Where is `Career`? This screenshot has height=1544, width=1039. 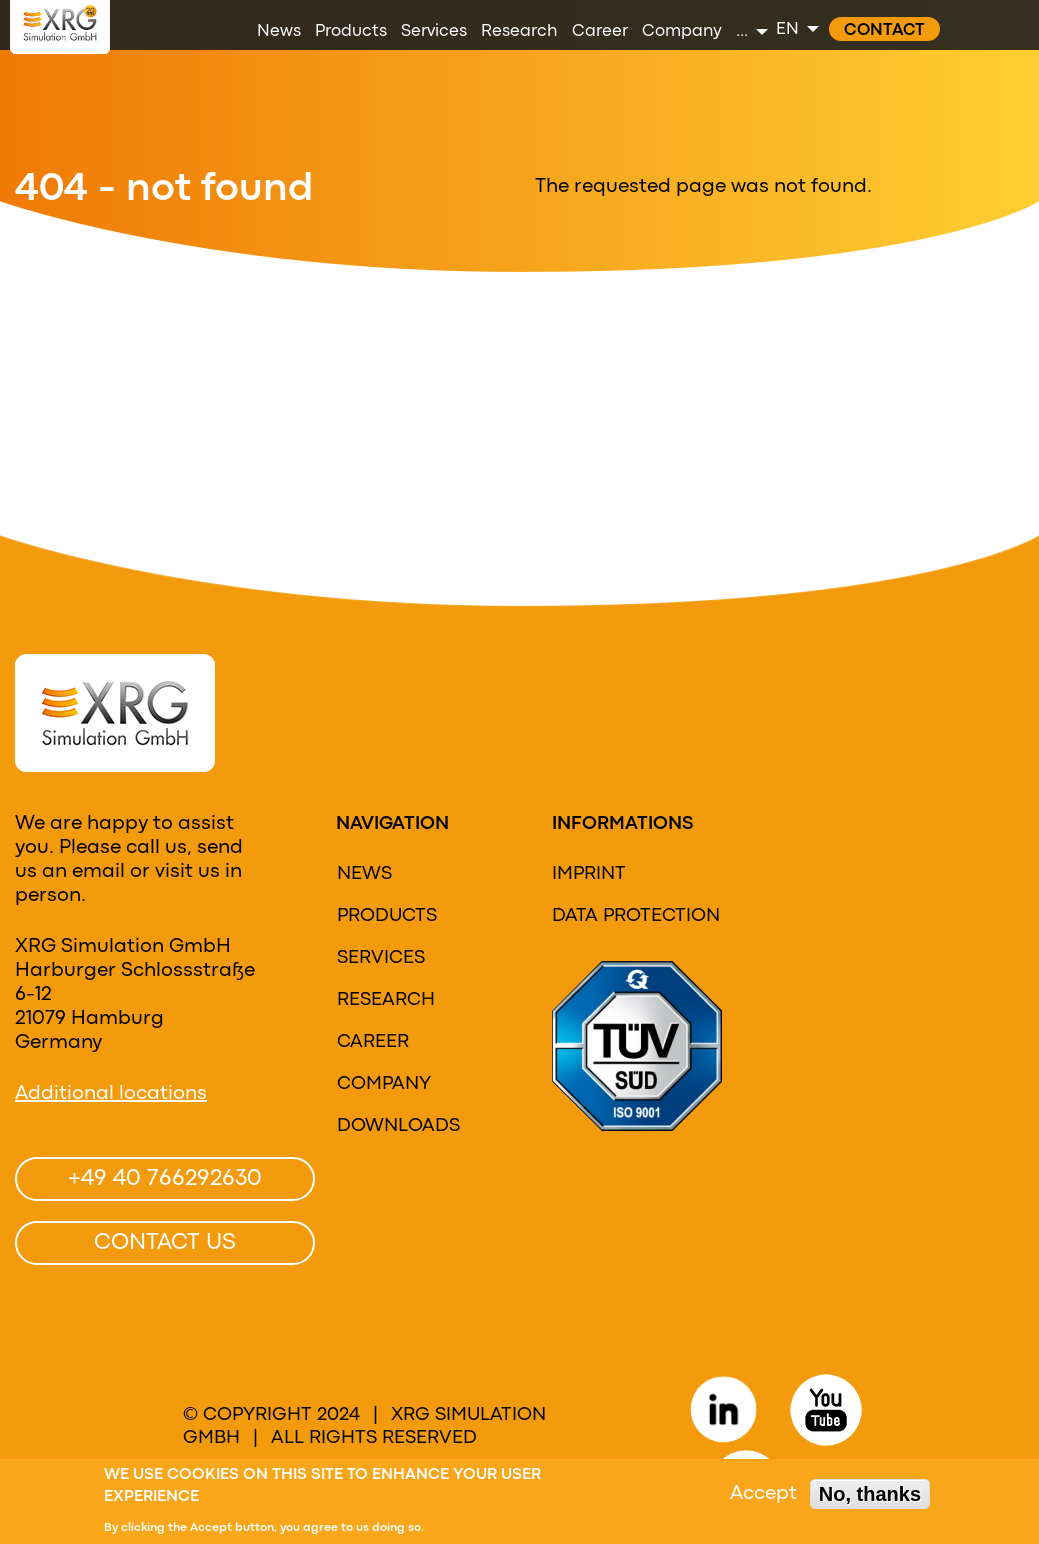
Career is located at coordinates (373, 1042).